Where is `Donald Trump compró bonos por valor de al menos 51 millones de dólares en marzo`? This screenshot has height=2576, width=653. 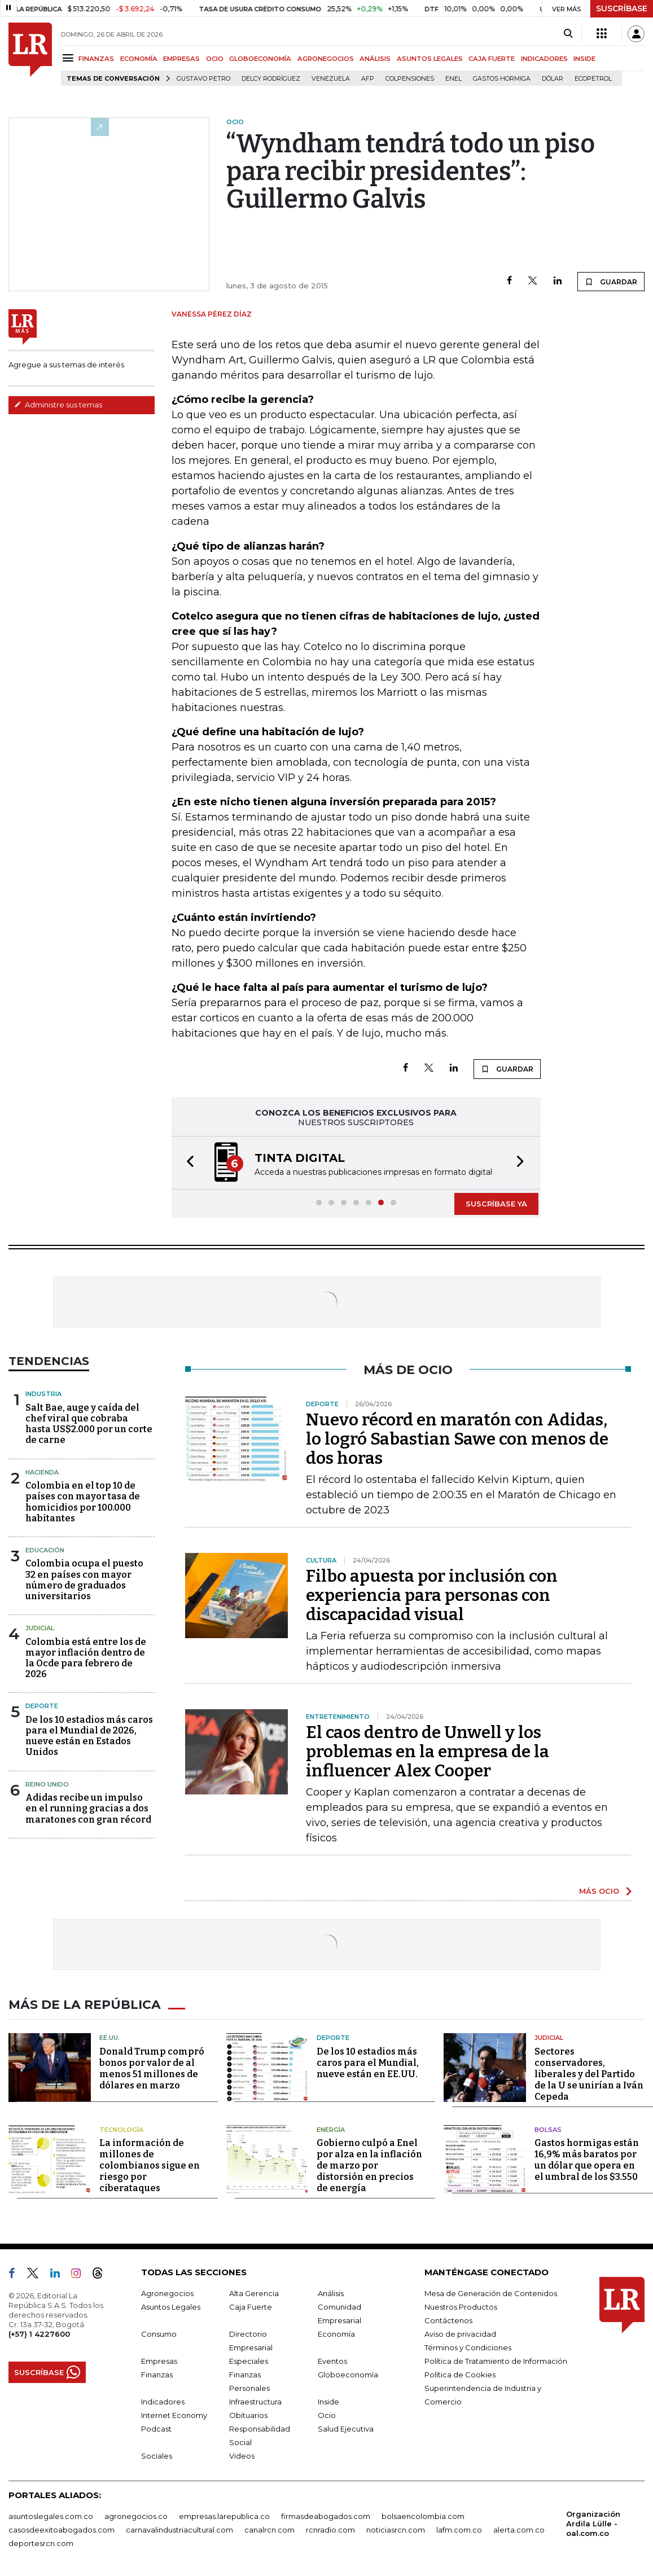
Donald Trump compró bonos por valor de al menos 51 millones de dólares en marzo is located at coordinates (151, 2067).